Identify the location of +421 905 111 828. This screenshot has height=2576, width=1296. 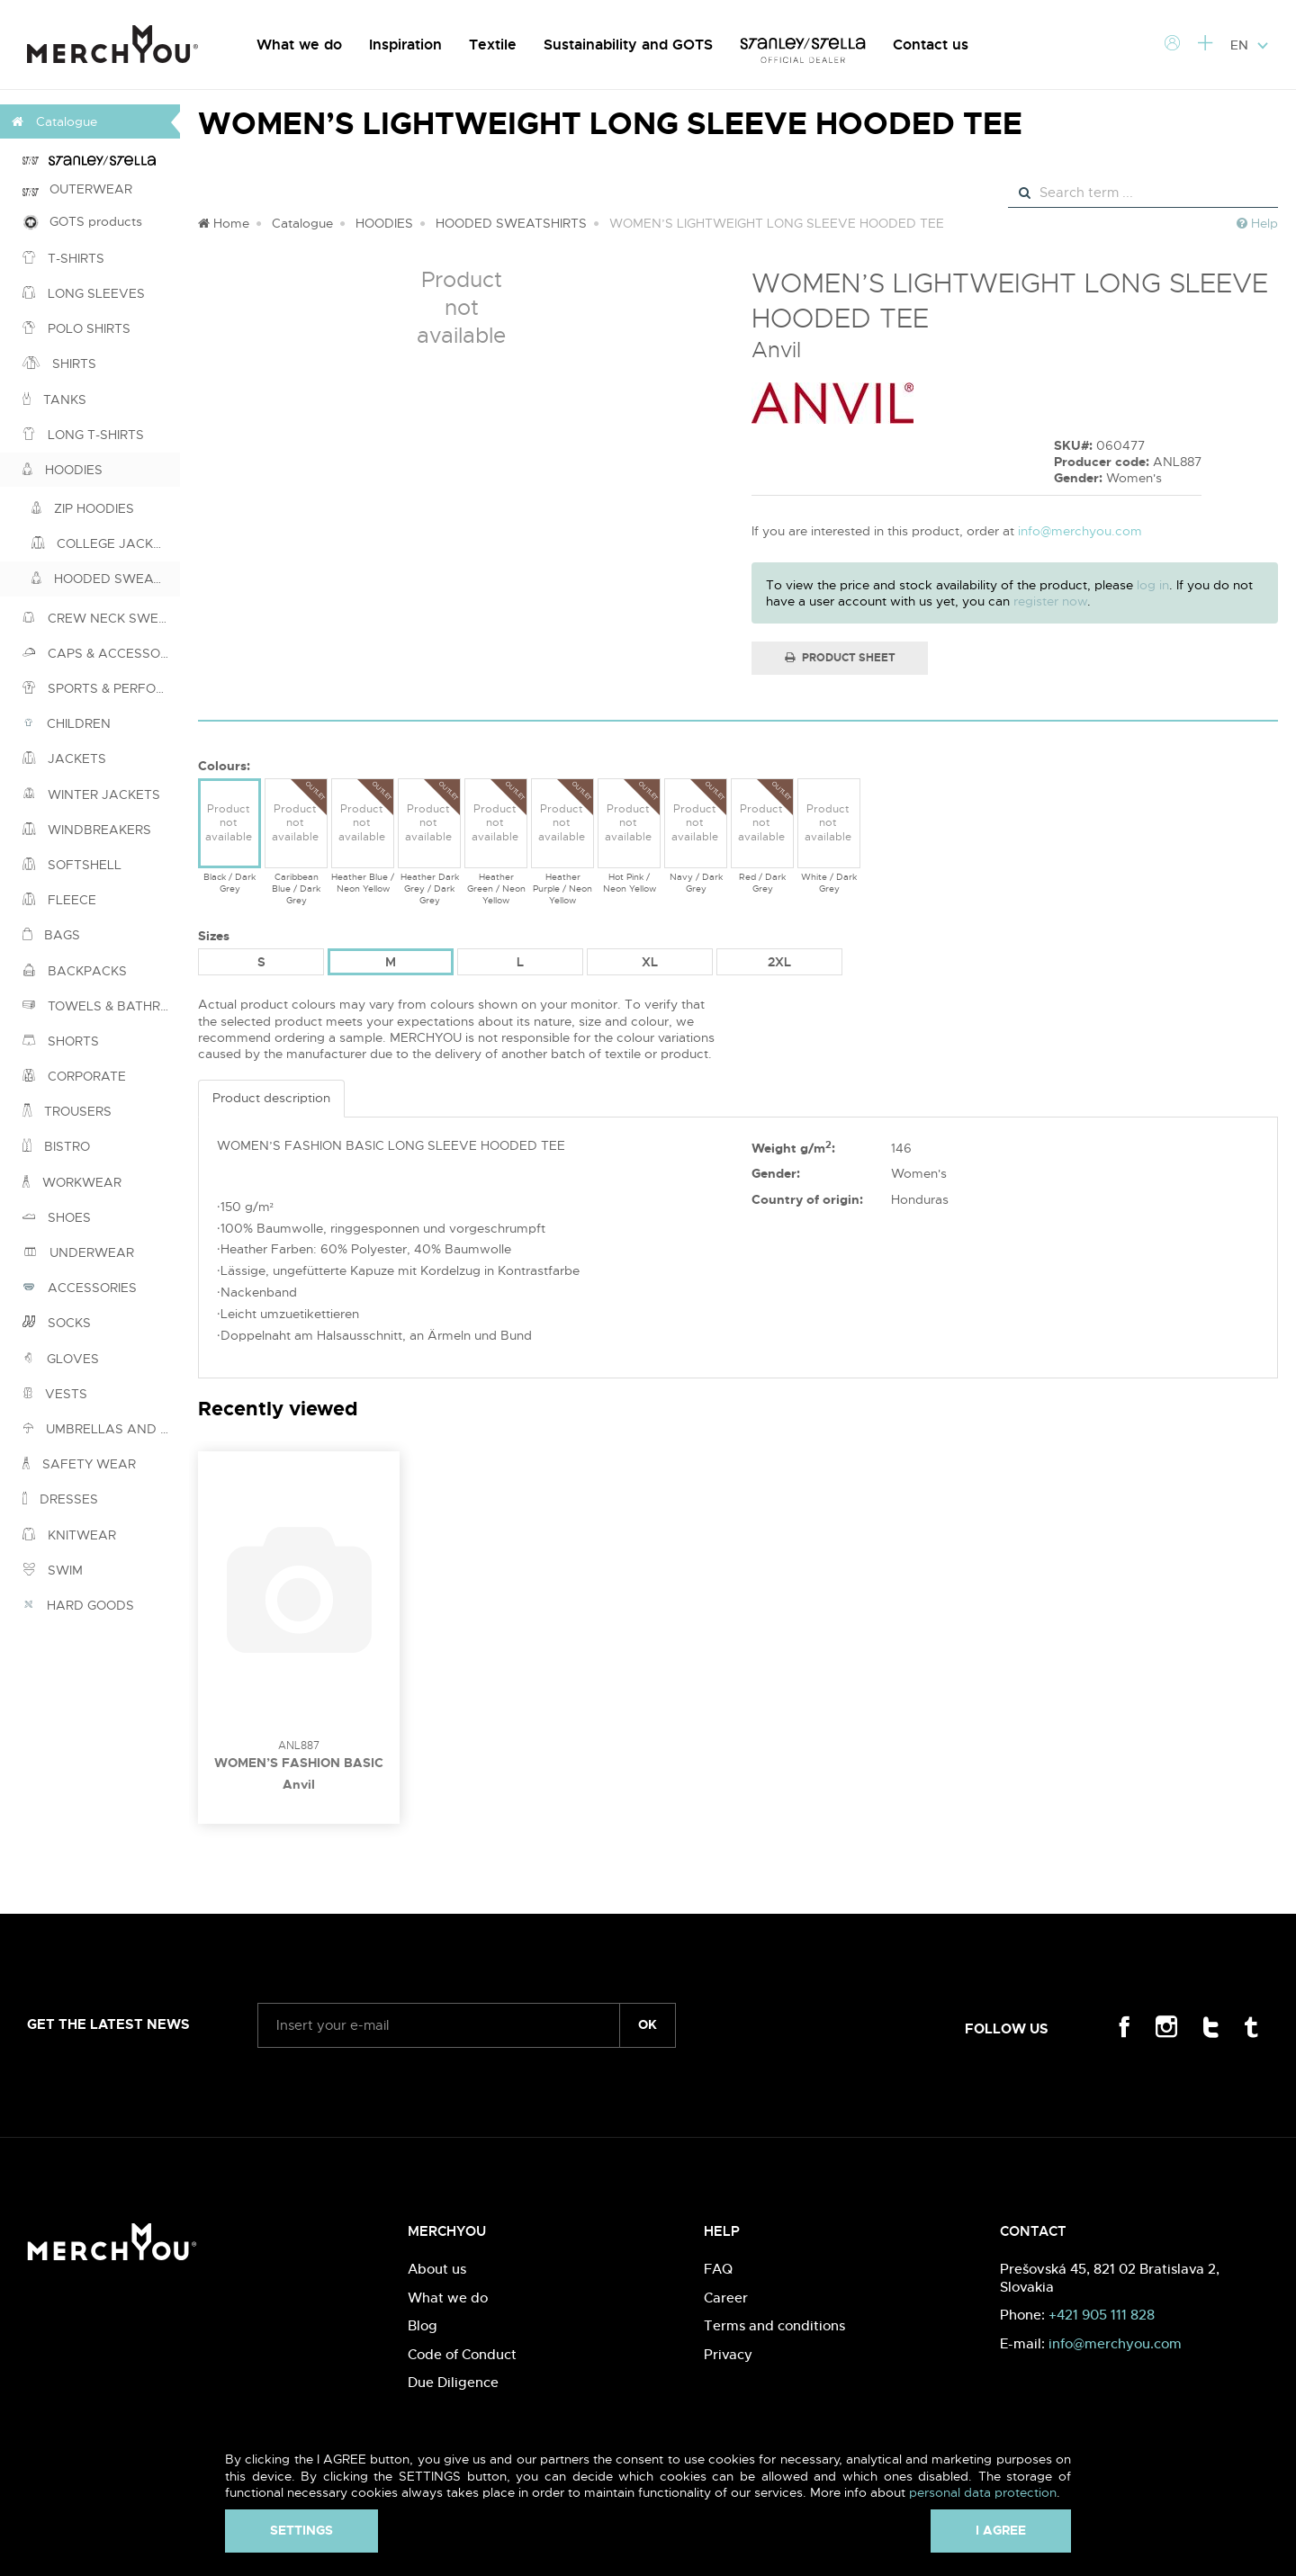
(1101, 2314).